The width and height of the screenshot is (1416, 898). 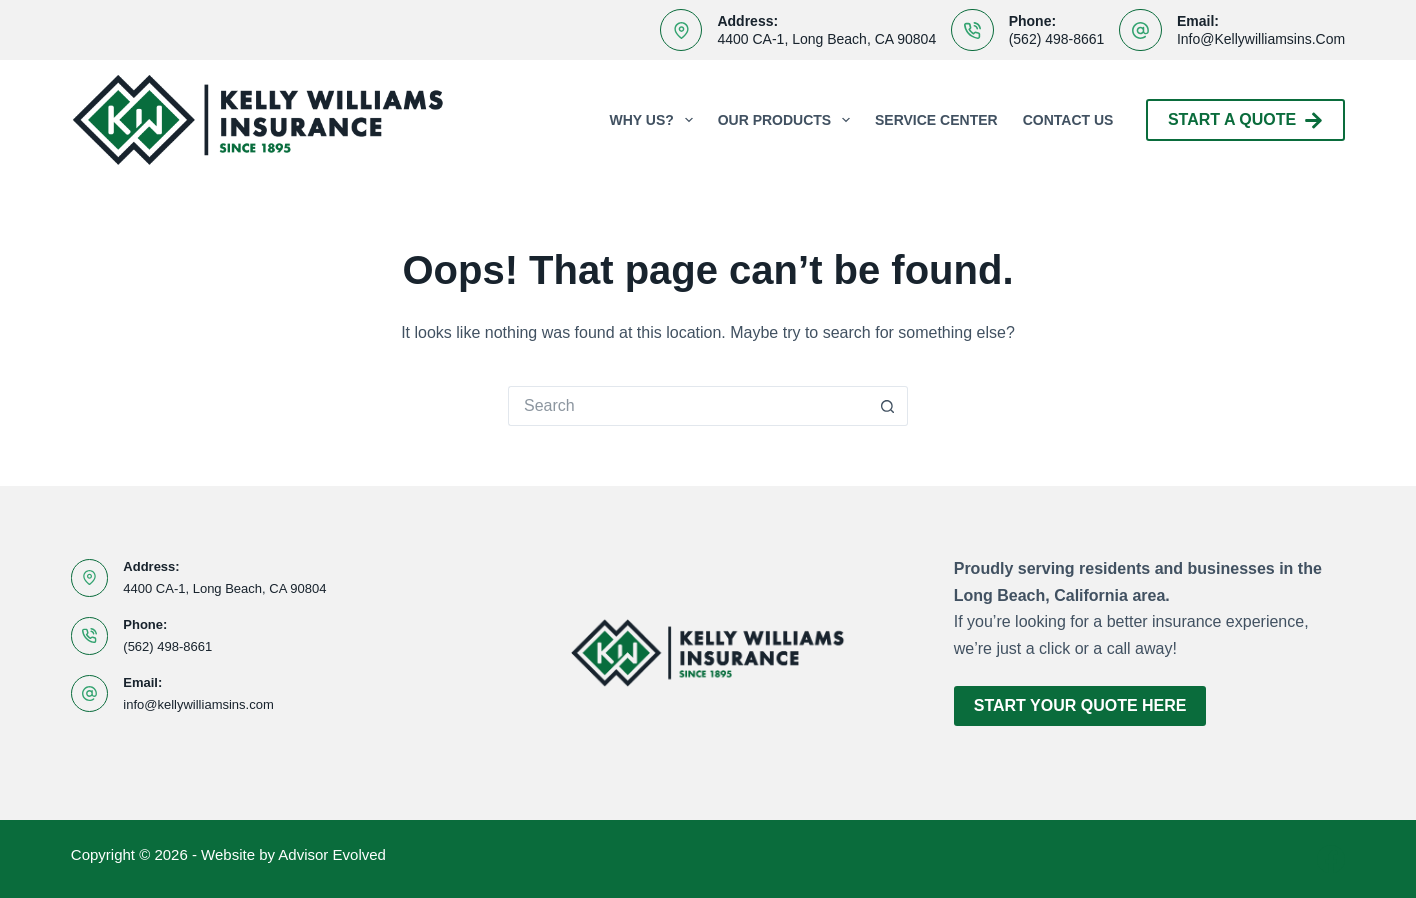 What do you see at coordinates (1331, 859) in the screenshot?
I see `[Facebook]` at bounding box center [1331, 859].